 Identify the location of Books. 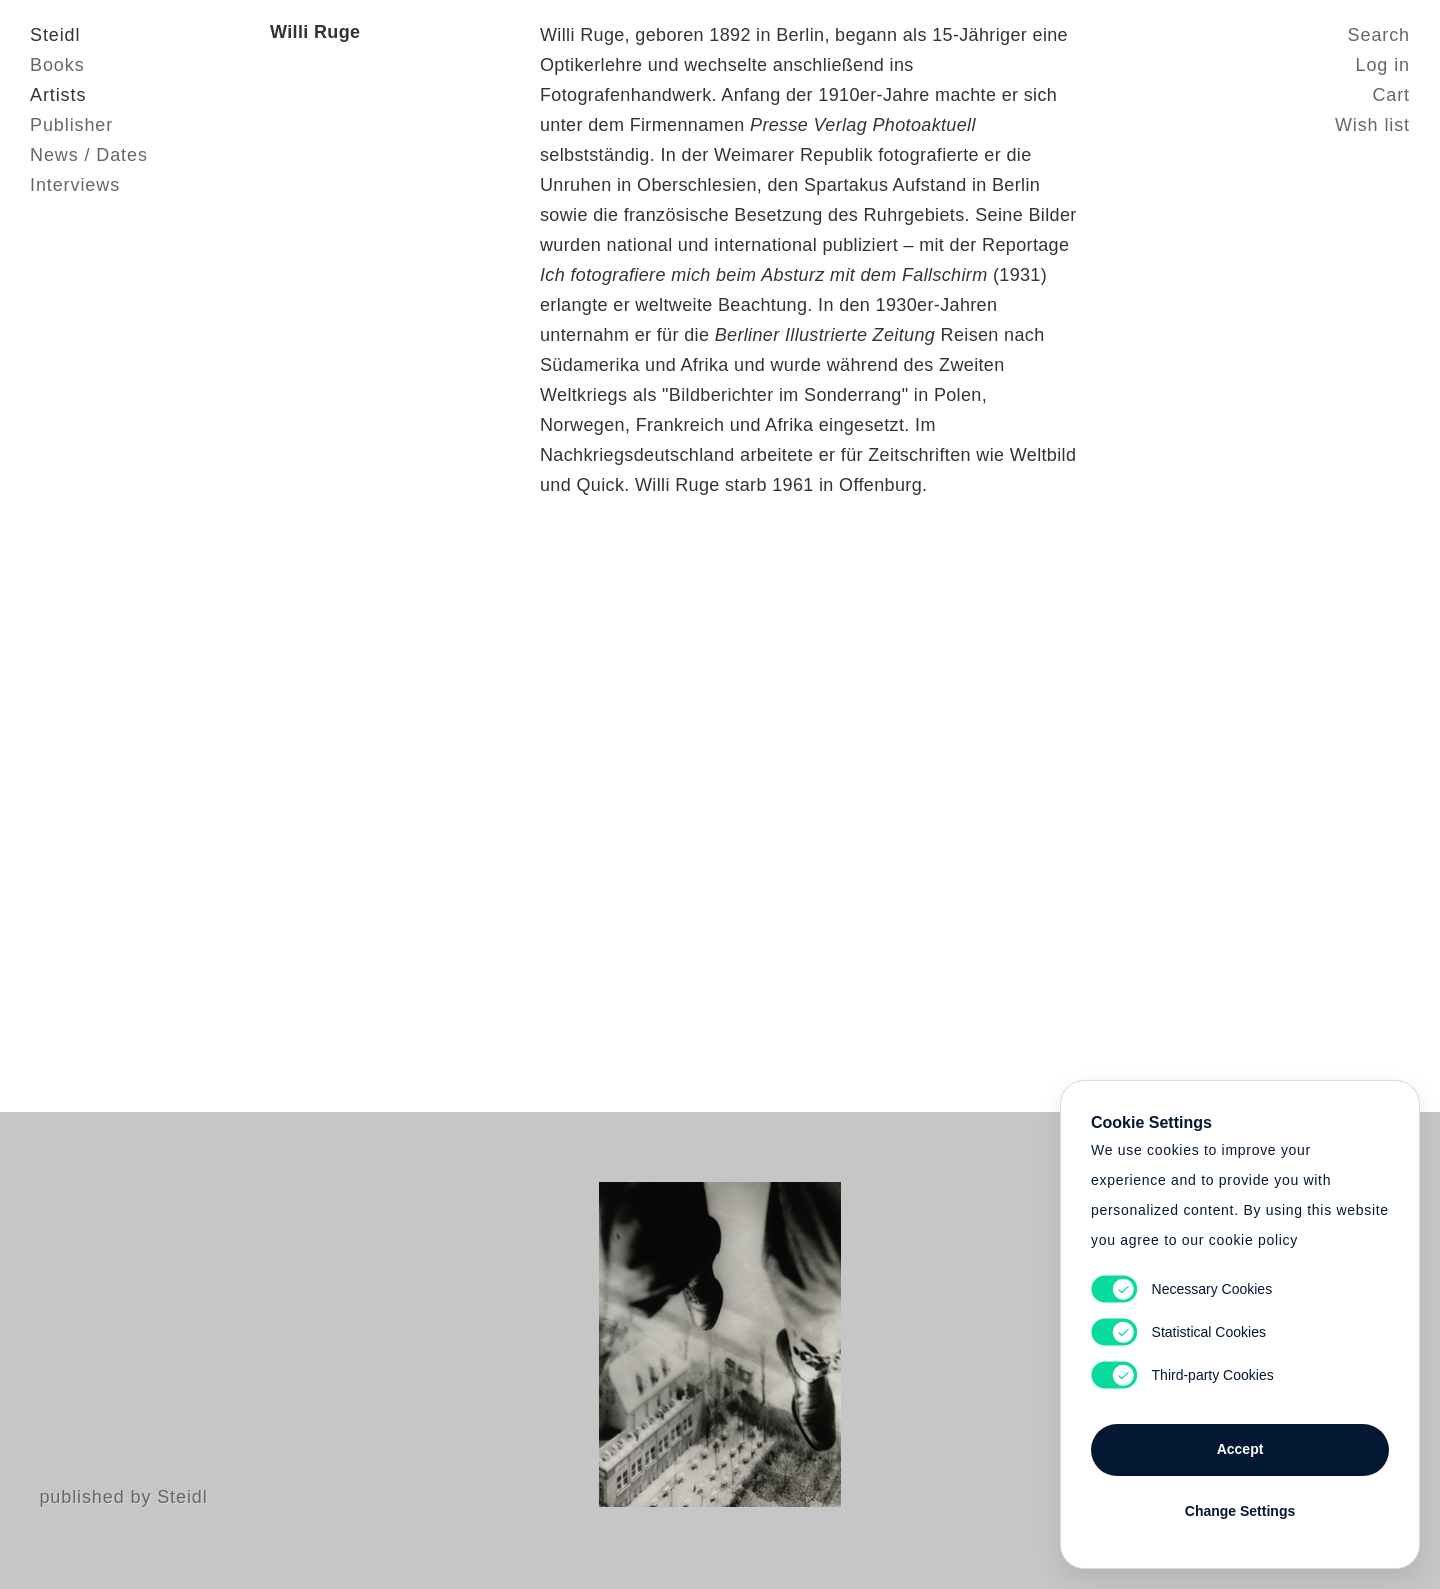
(57, 65).